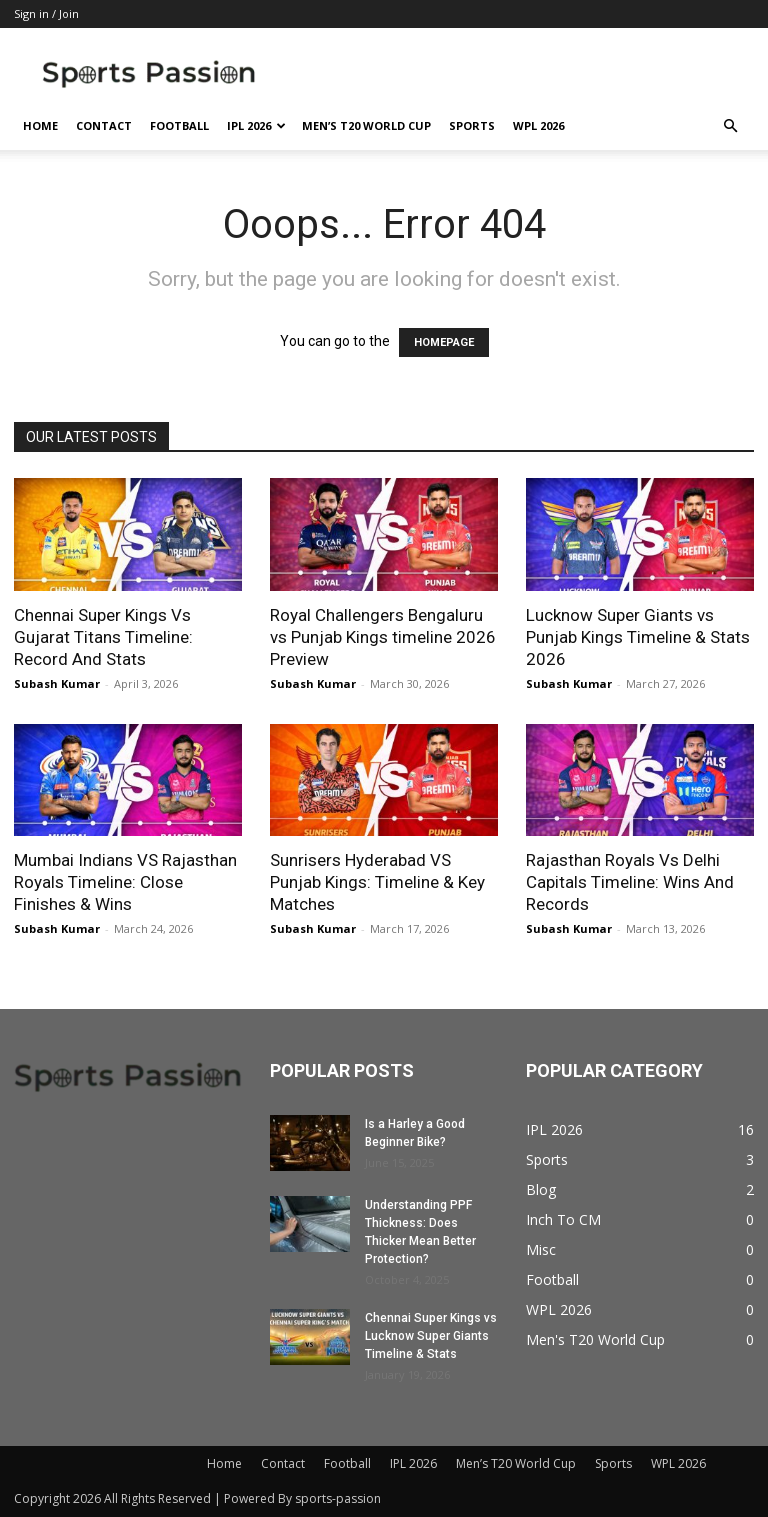  Describe the element at coordinates (256, 125) in the screenshot. I see `IPL 2026` at that location.